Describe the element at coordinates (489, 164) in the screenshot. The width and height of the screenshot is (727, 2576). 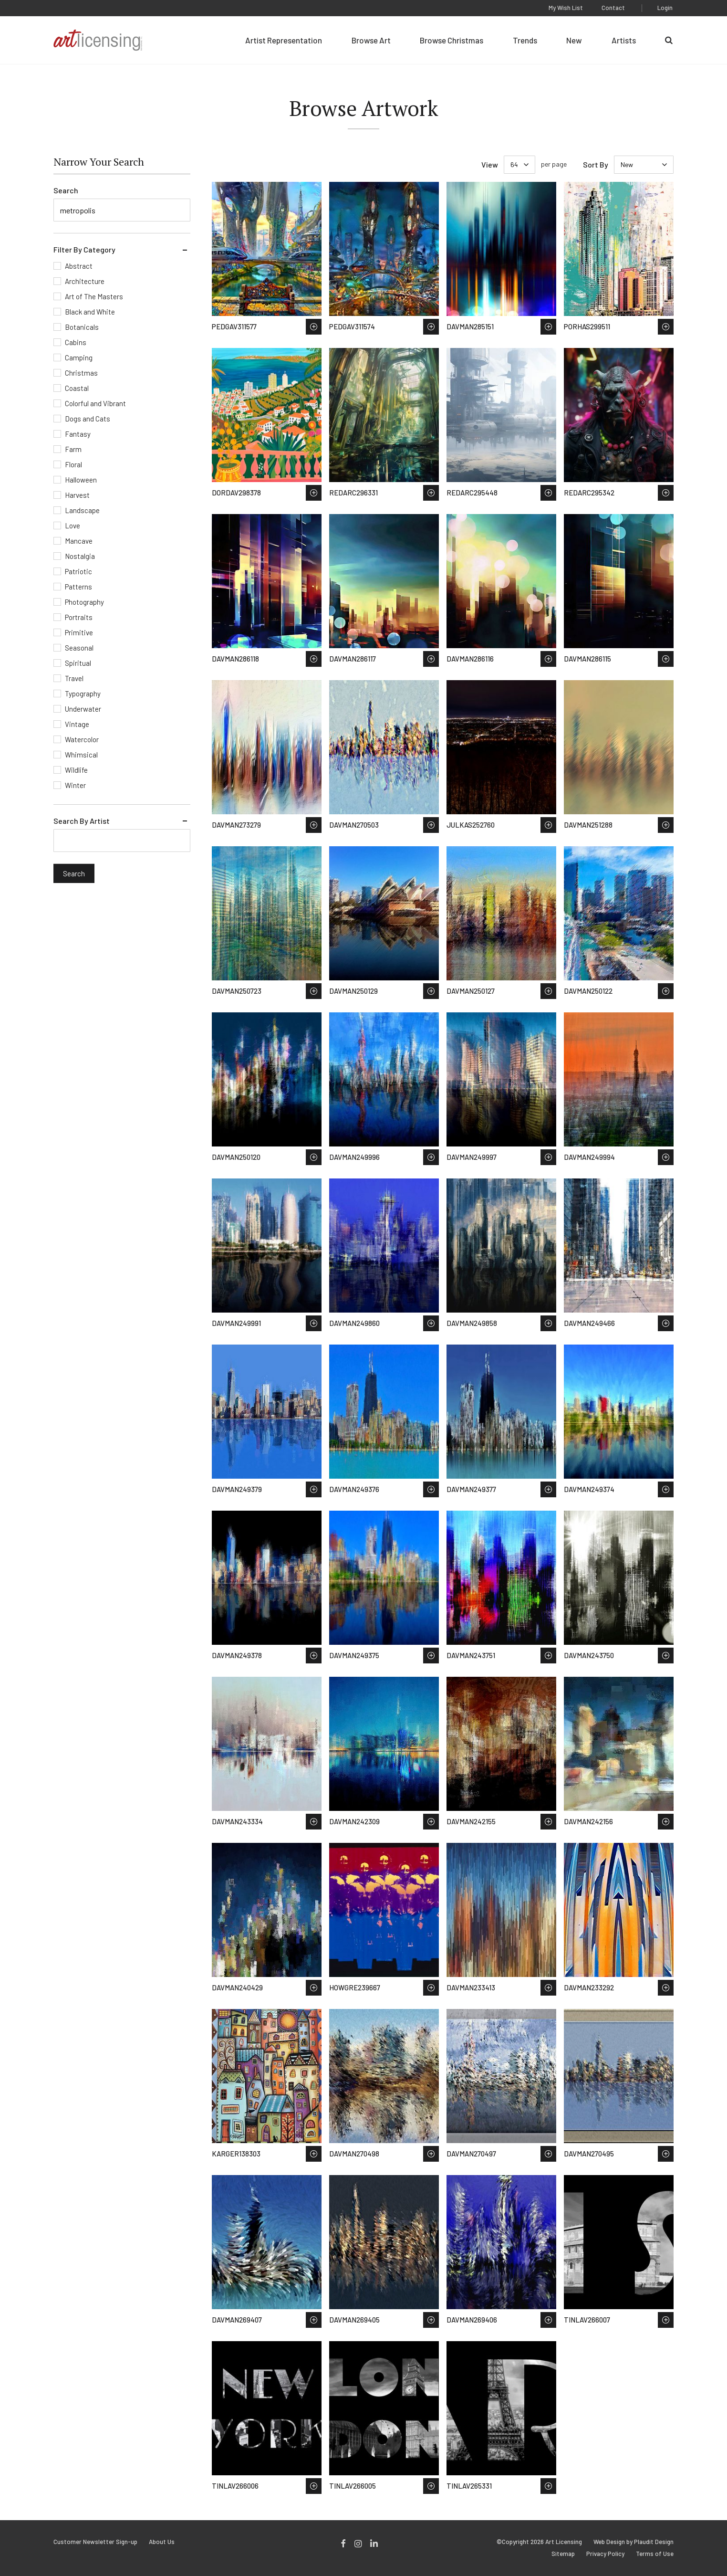
I see `View` at that location.